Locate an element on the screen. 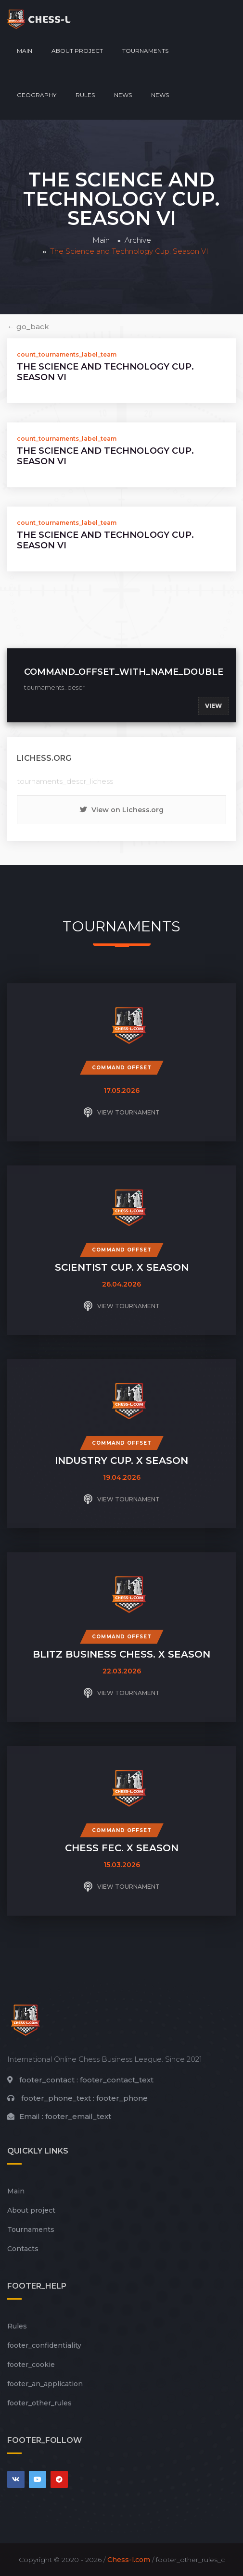 The width and height of the screenshot is (243, 2576). About project is located at coordinates (77, 50).